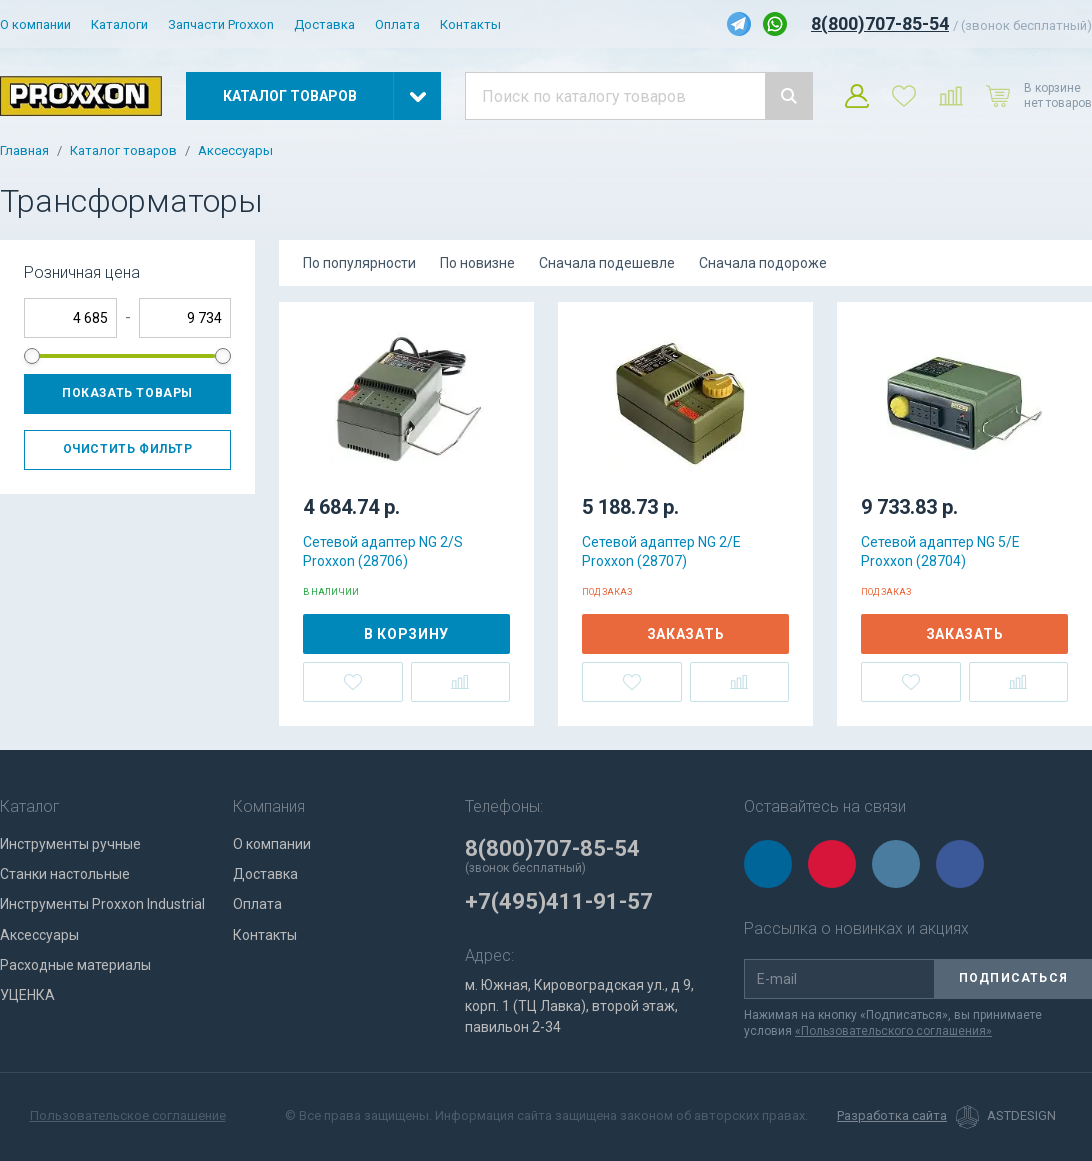 The image size is (1092, 1161). What do you see at coordinates (65, 874) in the screenshot?
I see `Станки настольные` at bounding box center [65, 874].